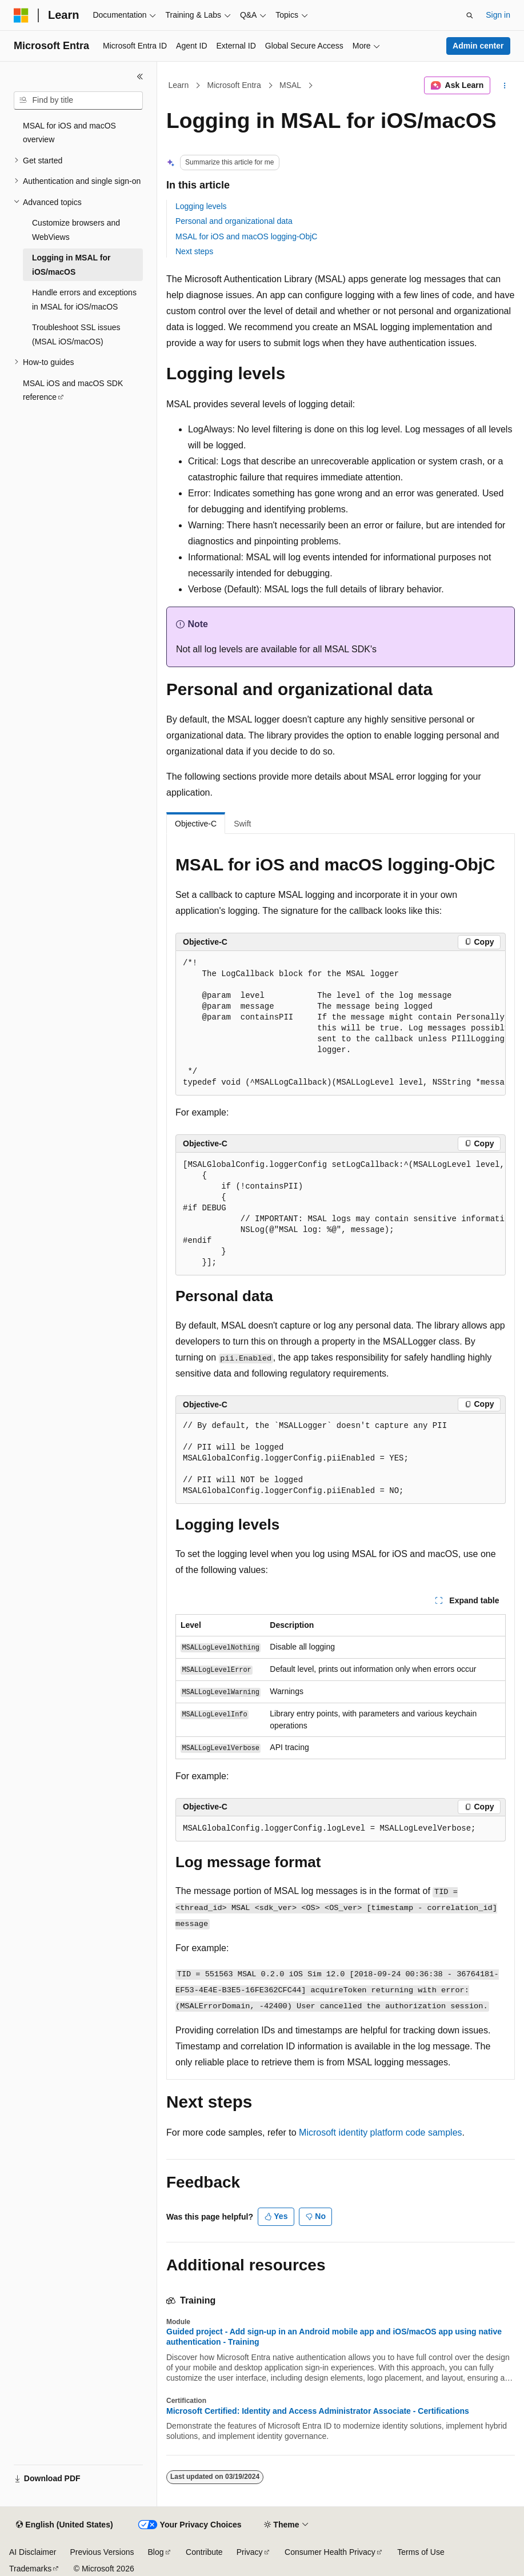  What do you see at coordinates (290, 85) in the screenshot?
I see `MSAL` at bounding box center [290, 85].